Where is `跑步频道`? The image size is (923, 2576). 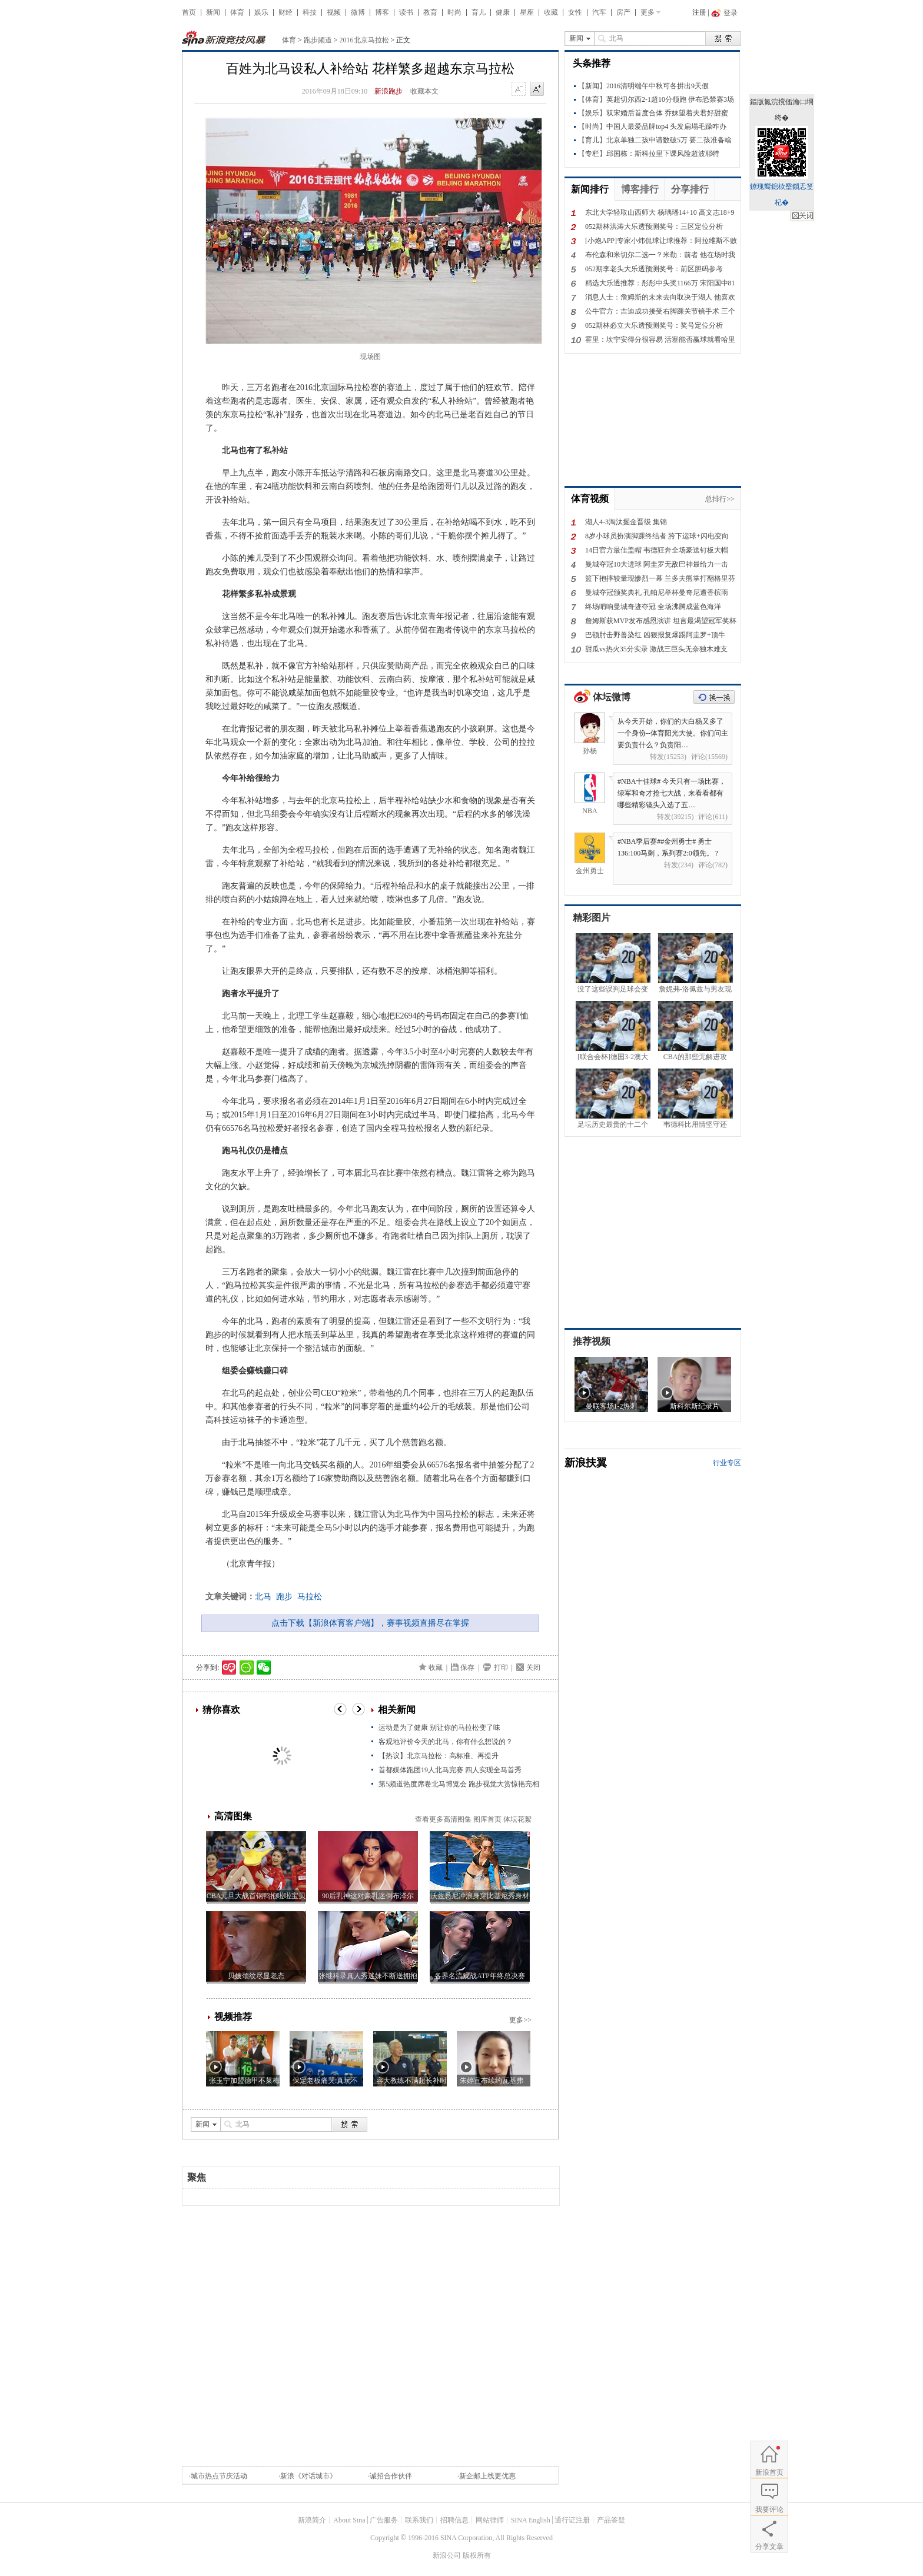
跑步频道 is located at coordinates (318, 40).